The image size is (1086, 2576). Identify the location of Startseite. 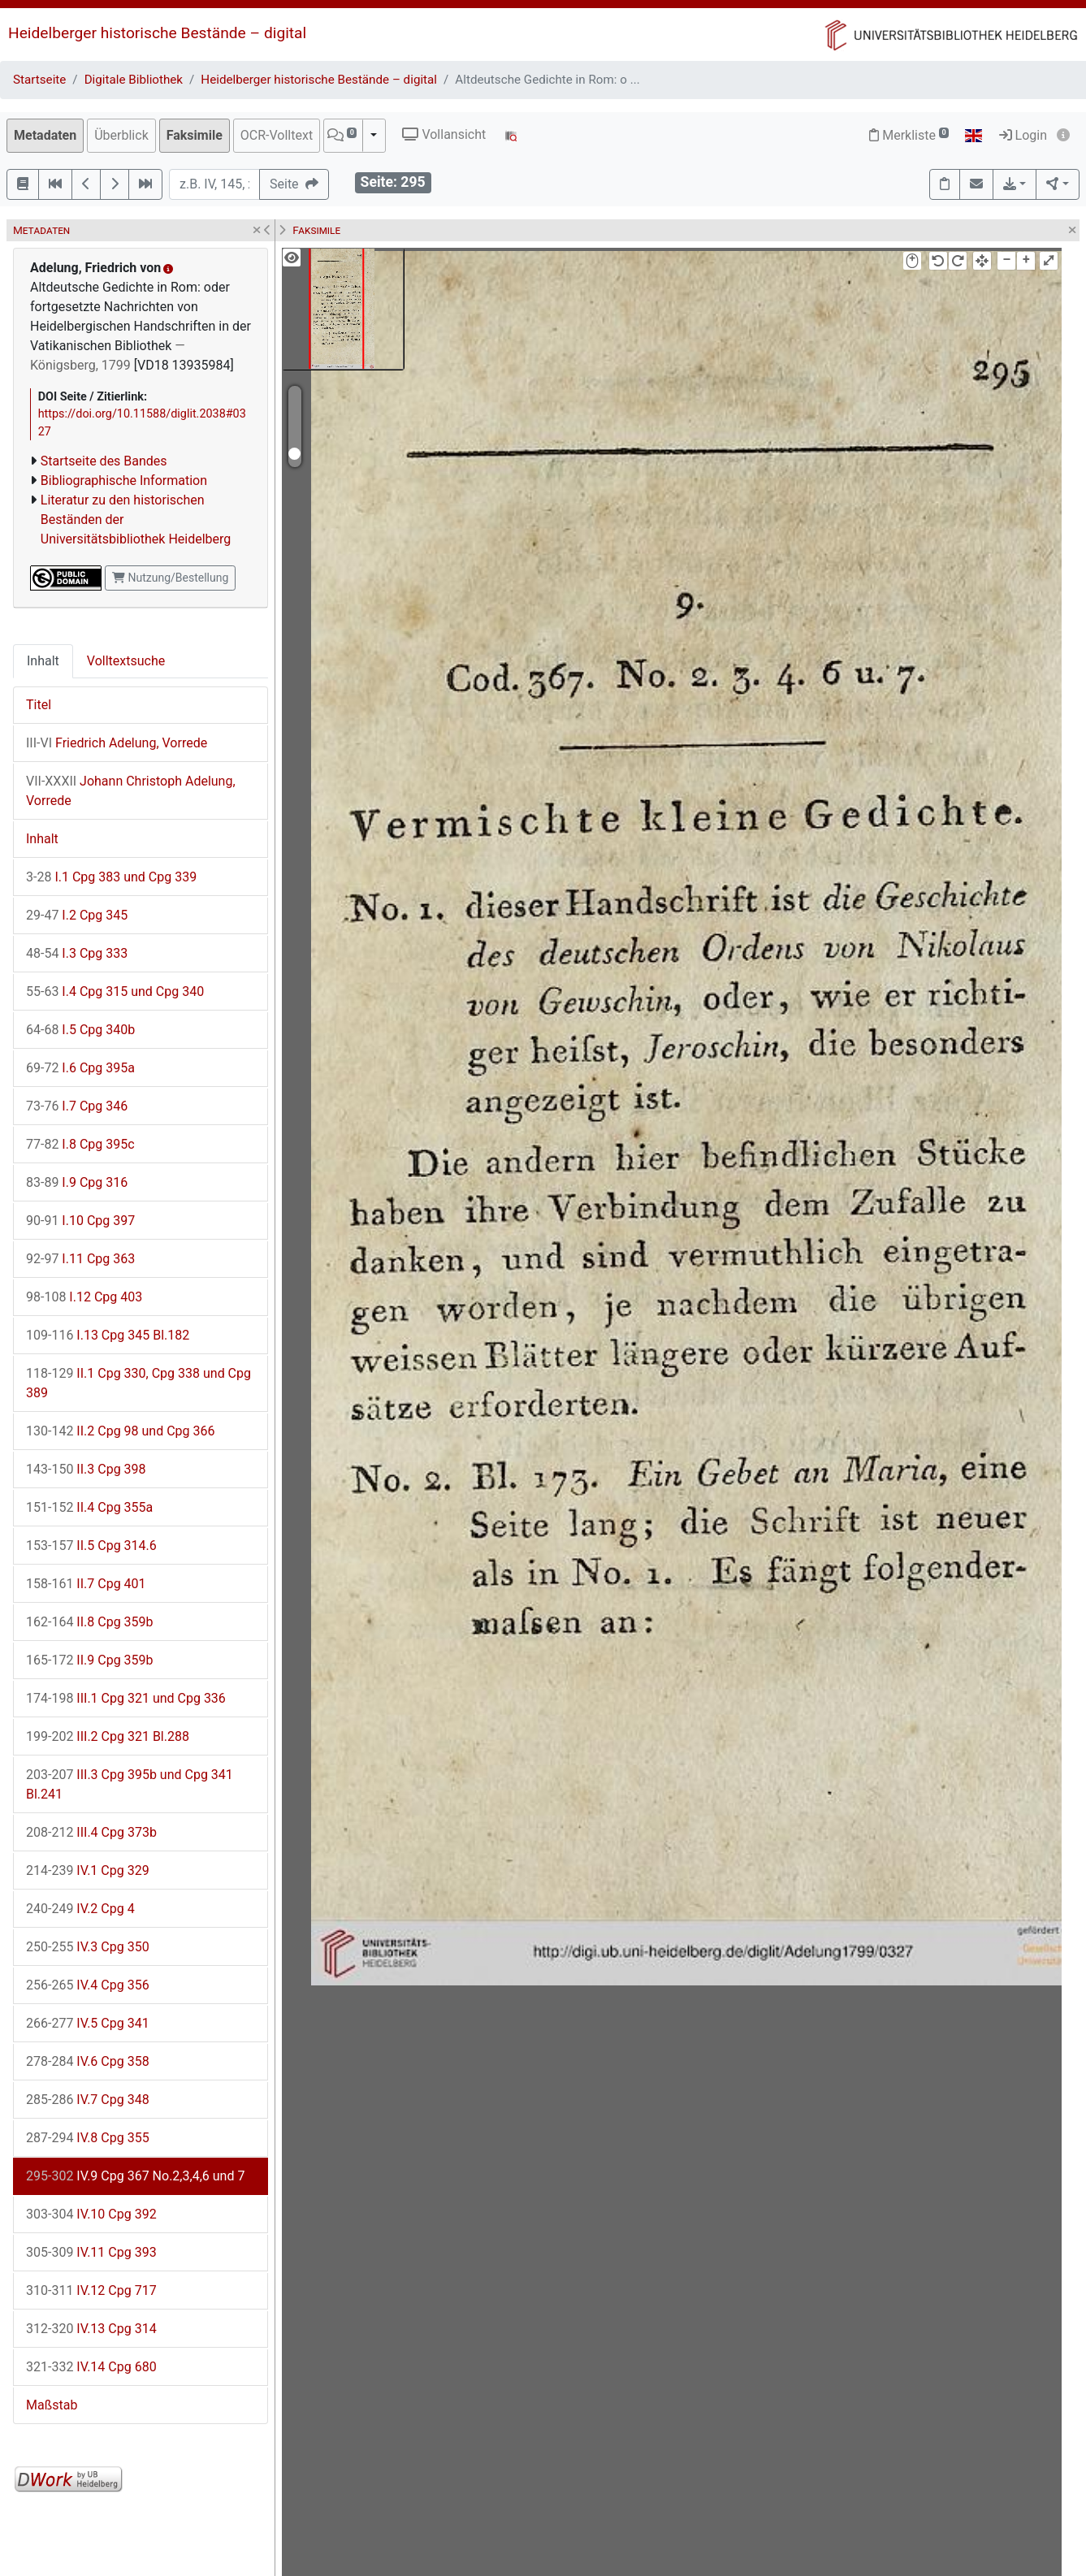
(39, 79).